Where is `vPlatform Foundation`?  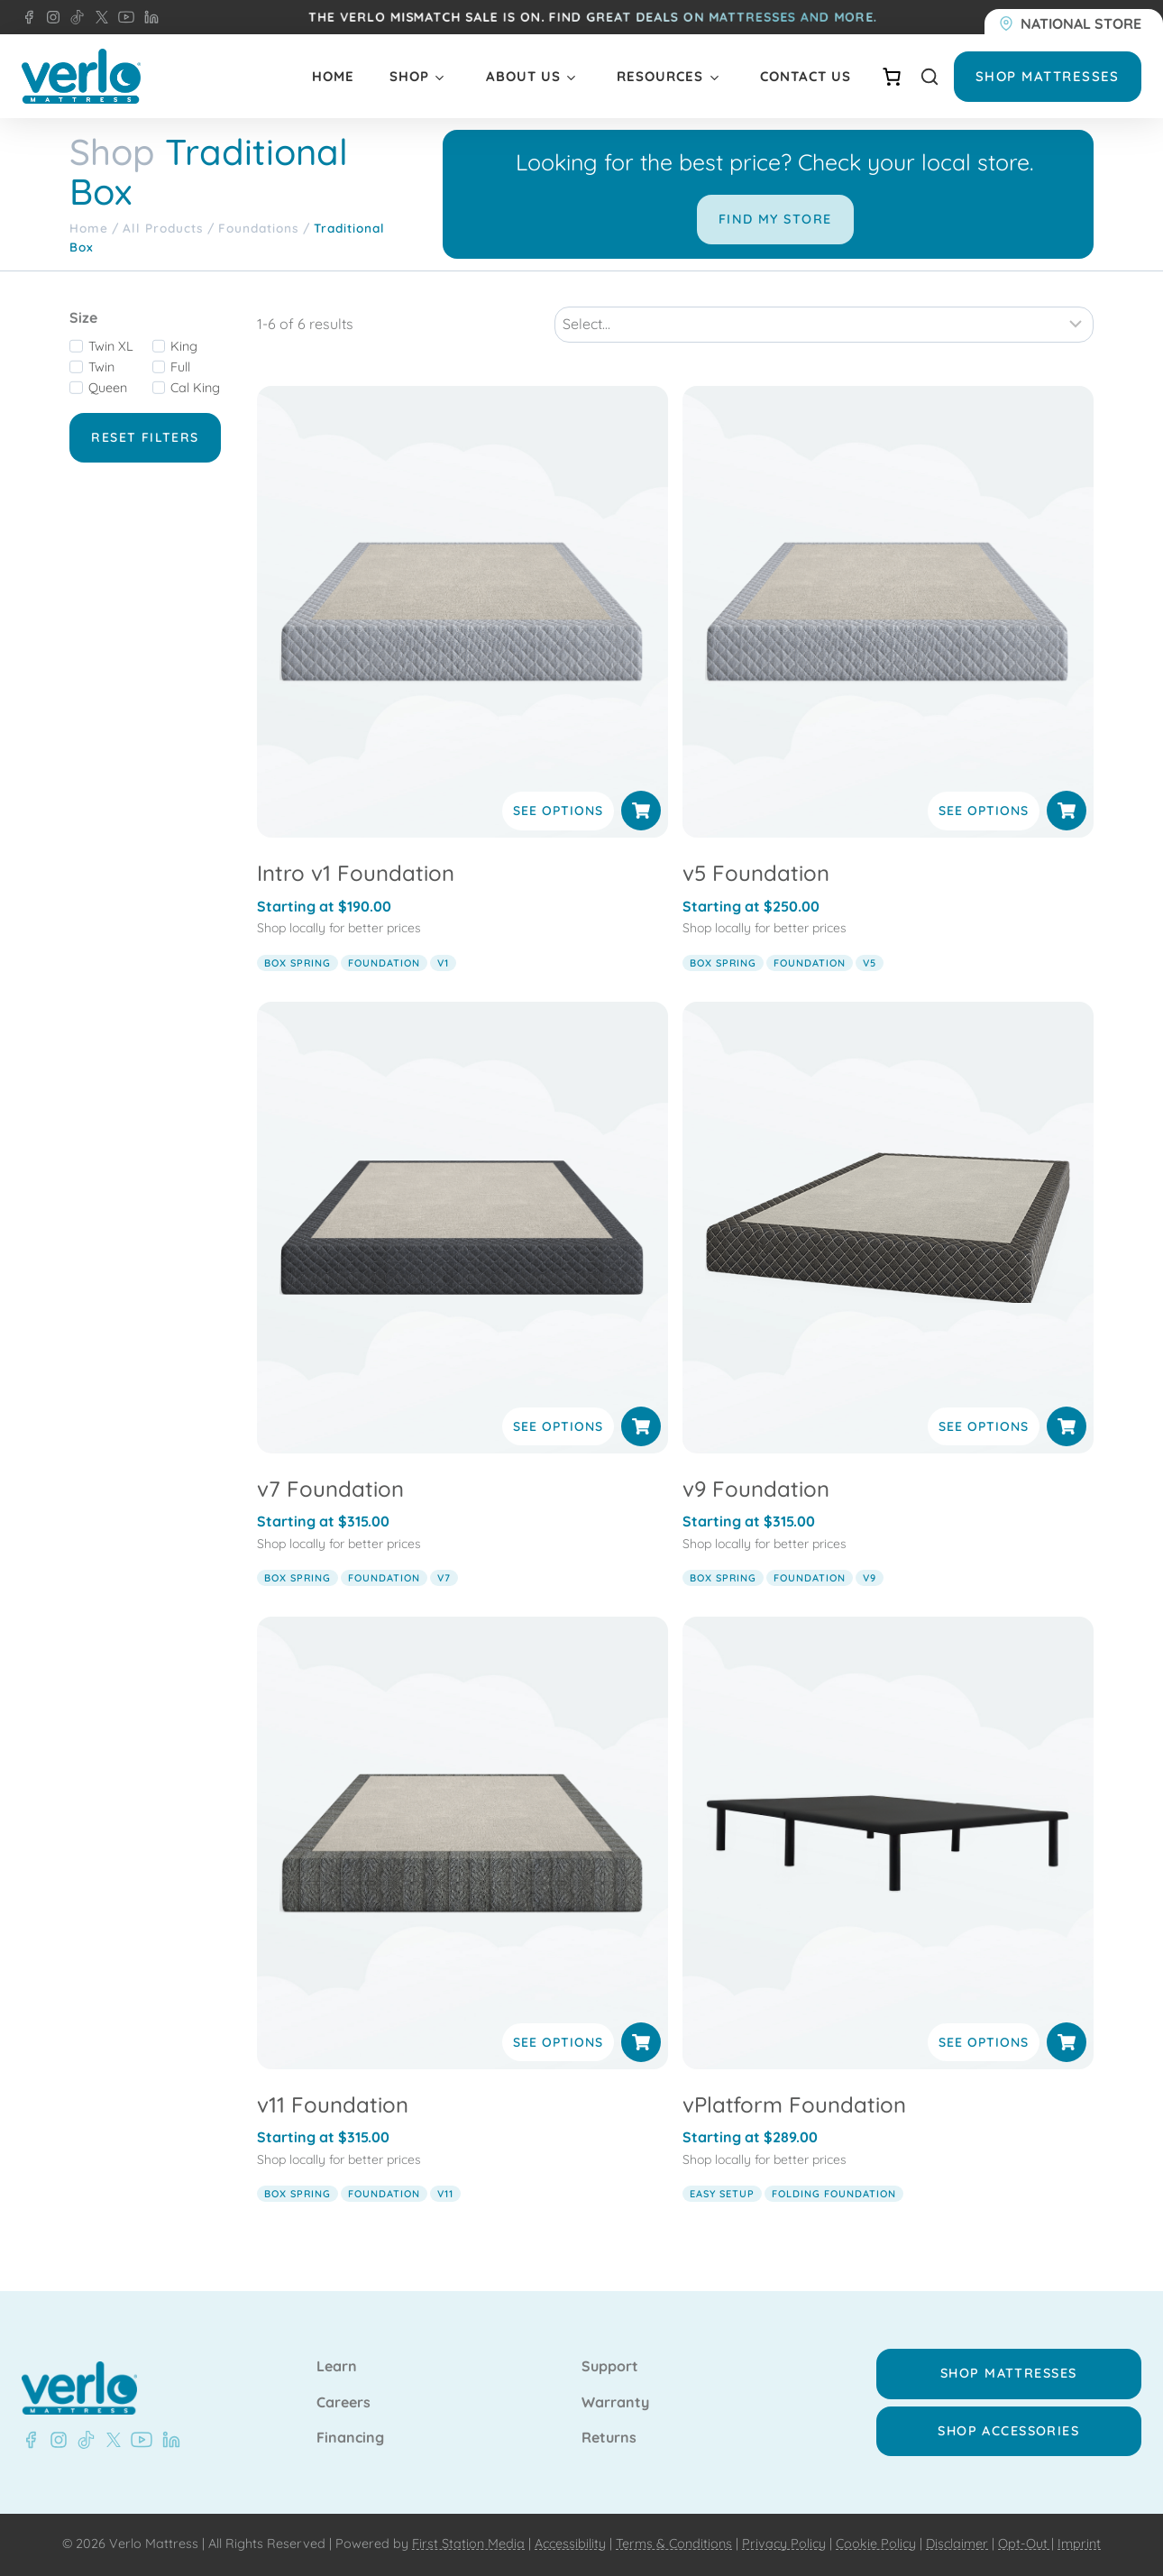
vPlatform Foundation is located at coordinates (794, 2104).